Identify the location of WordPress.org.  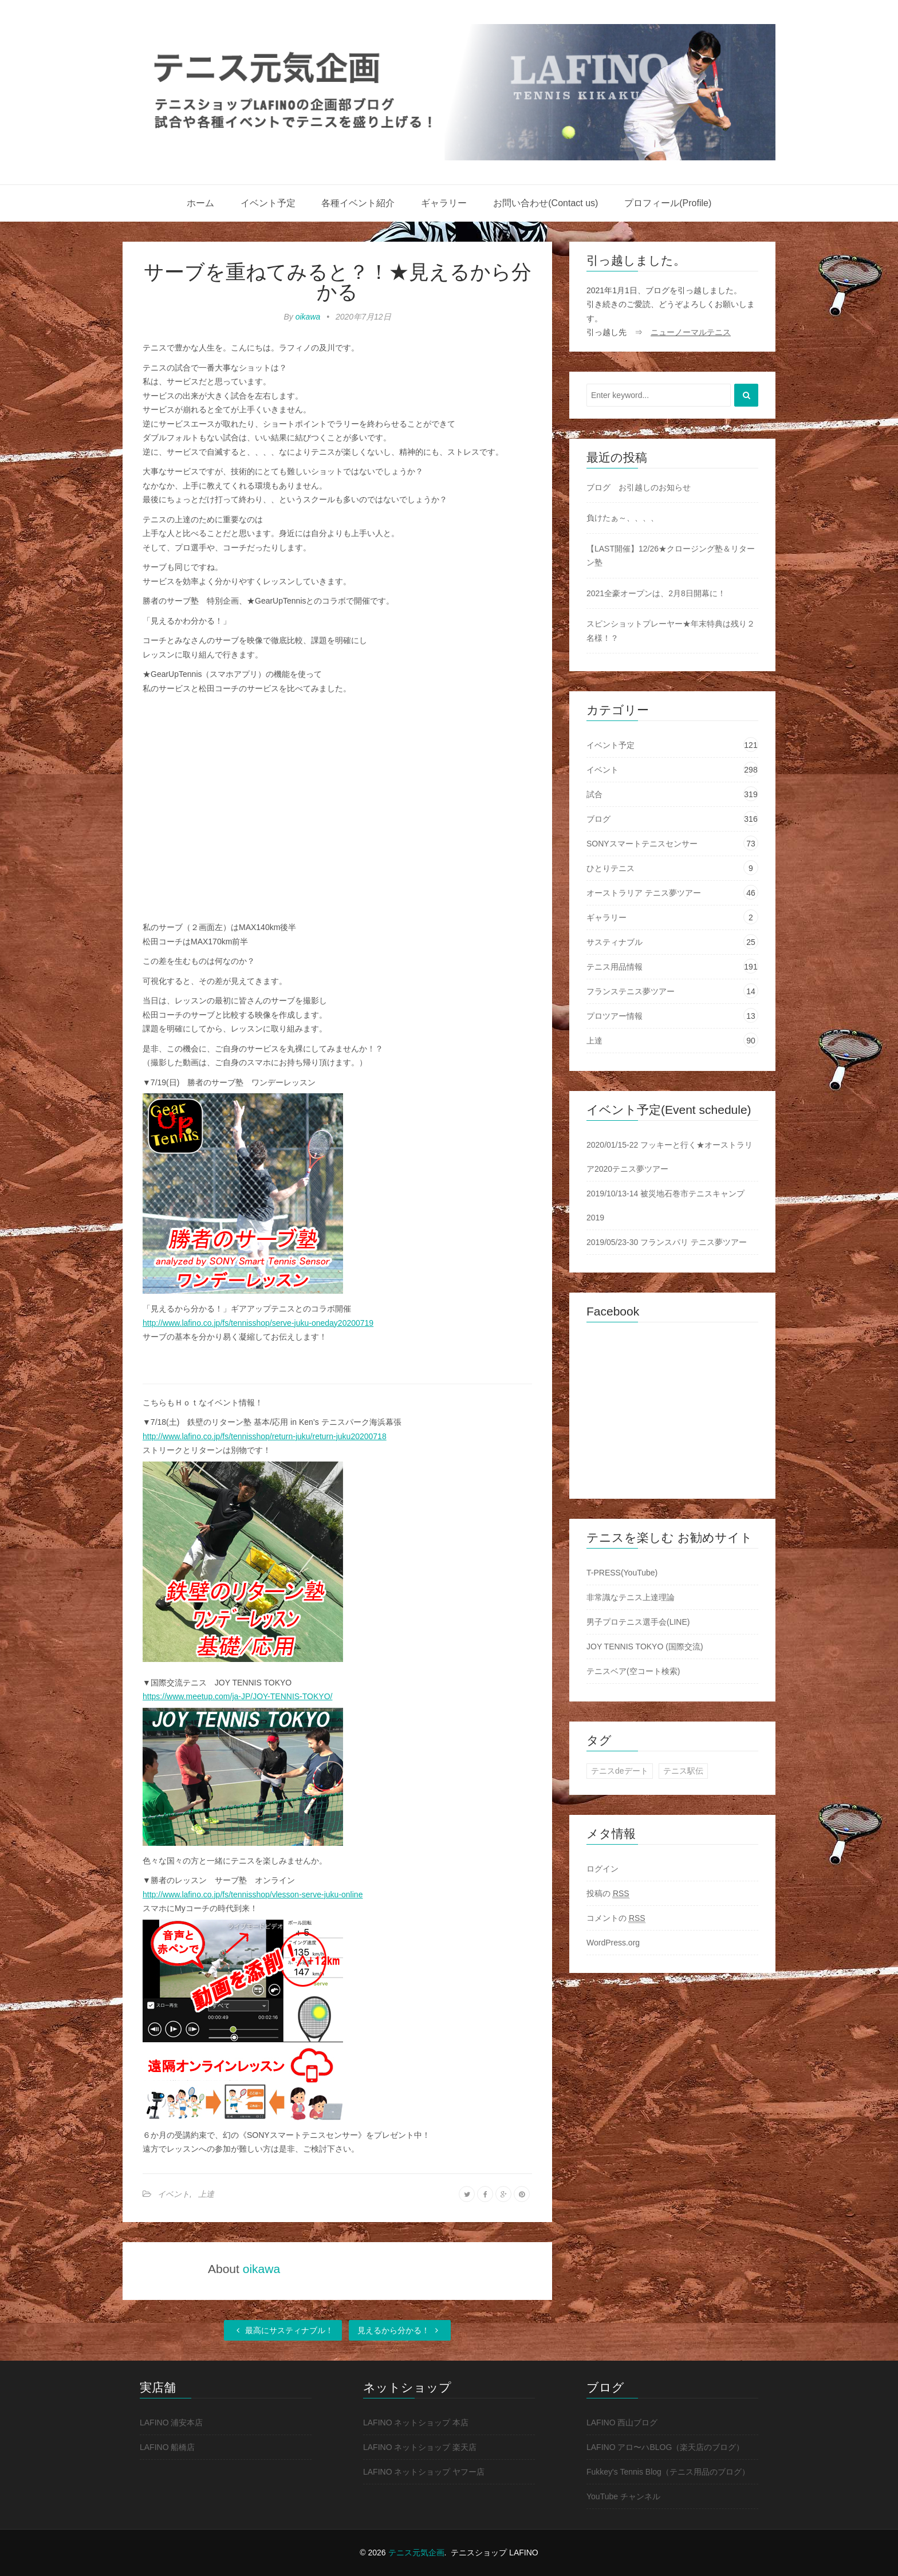
(613, 1942).